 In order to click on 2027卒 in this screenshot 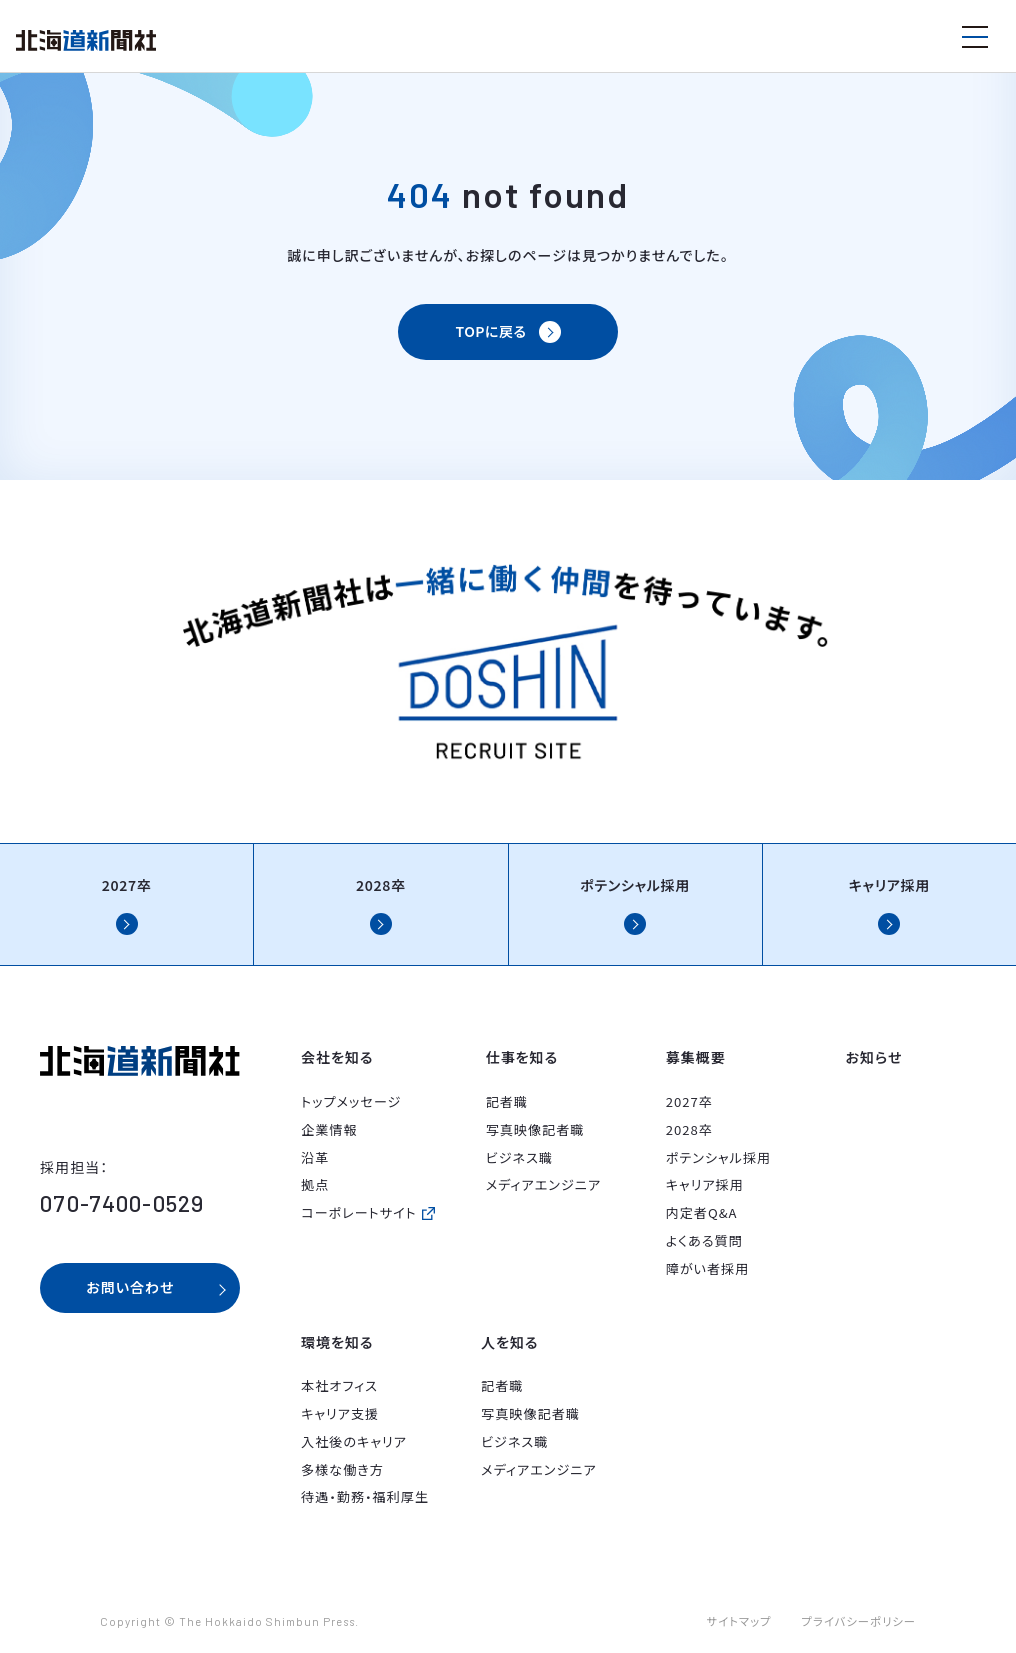, I will do `click(689, 1101)`.